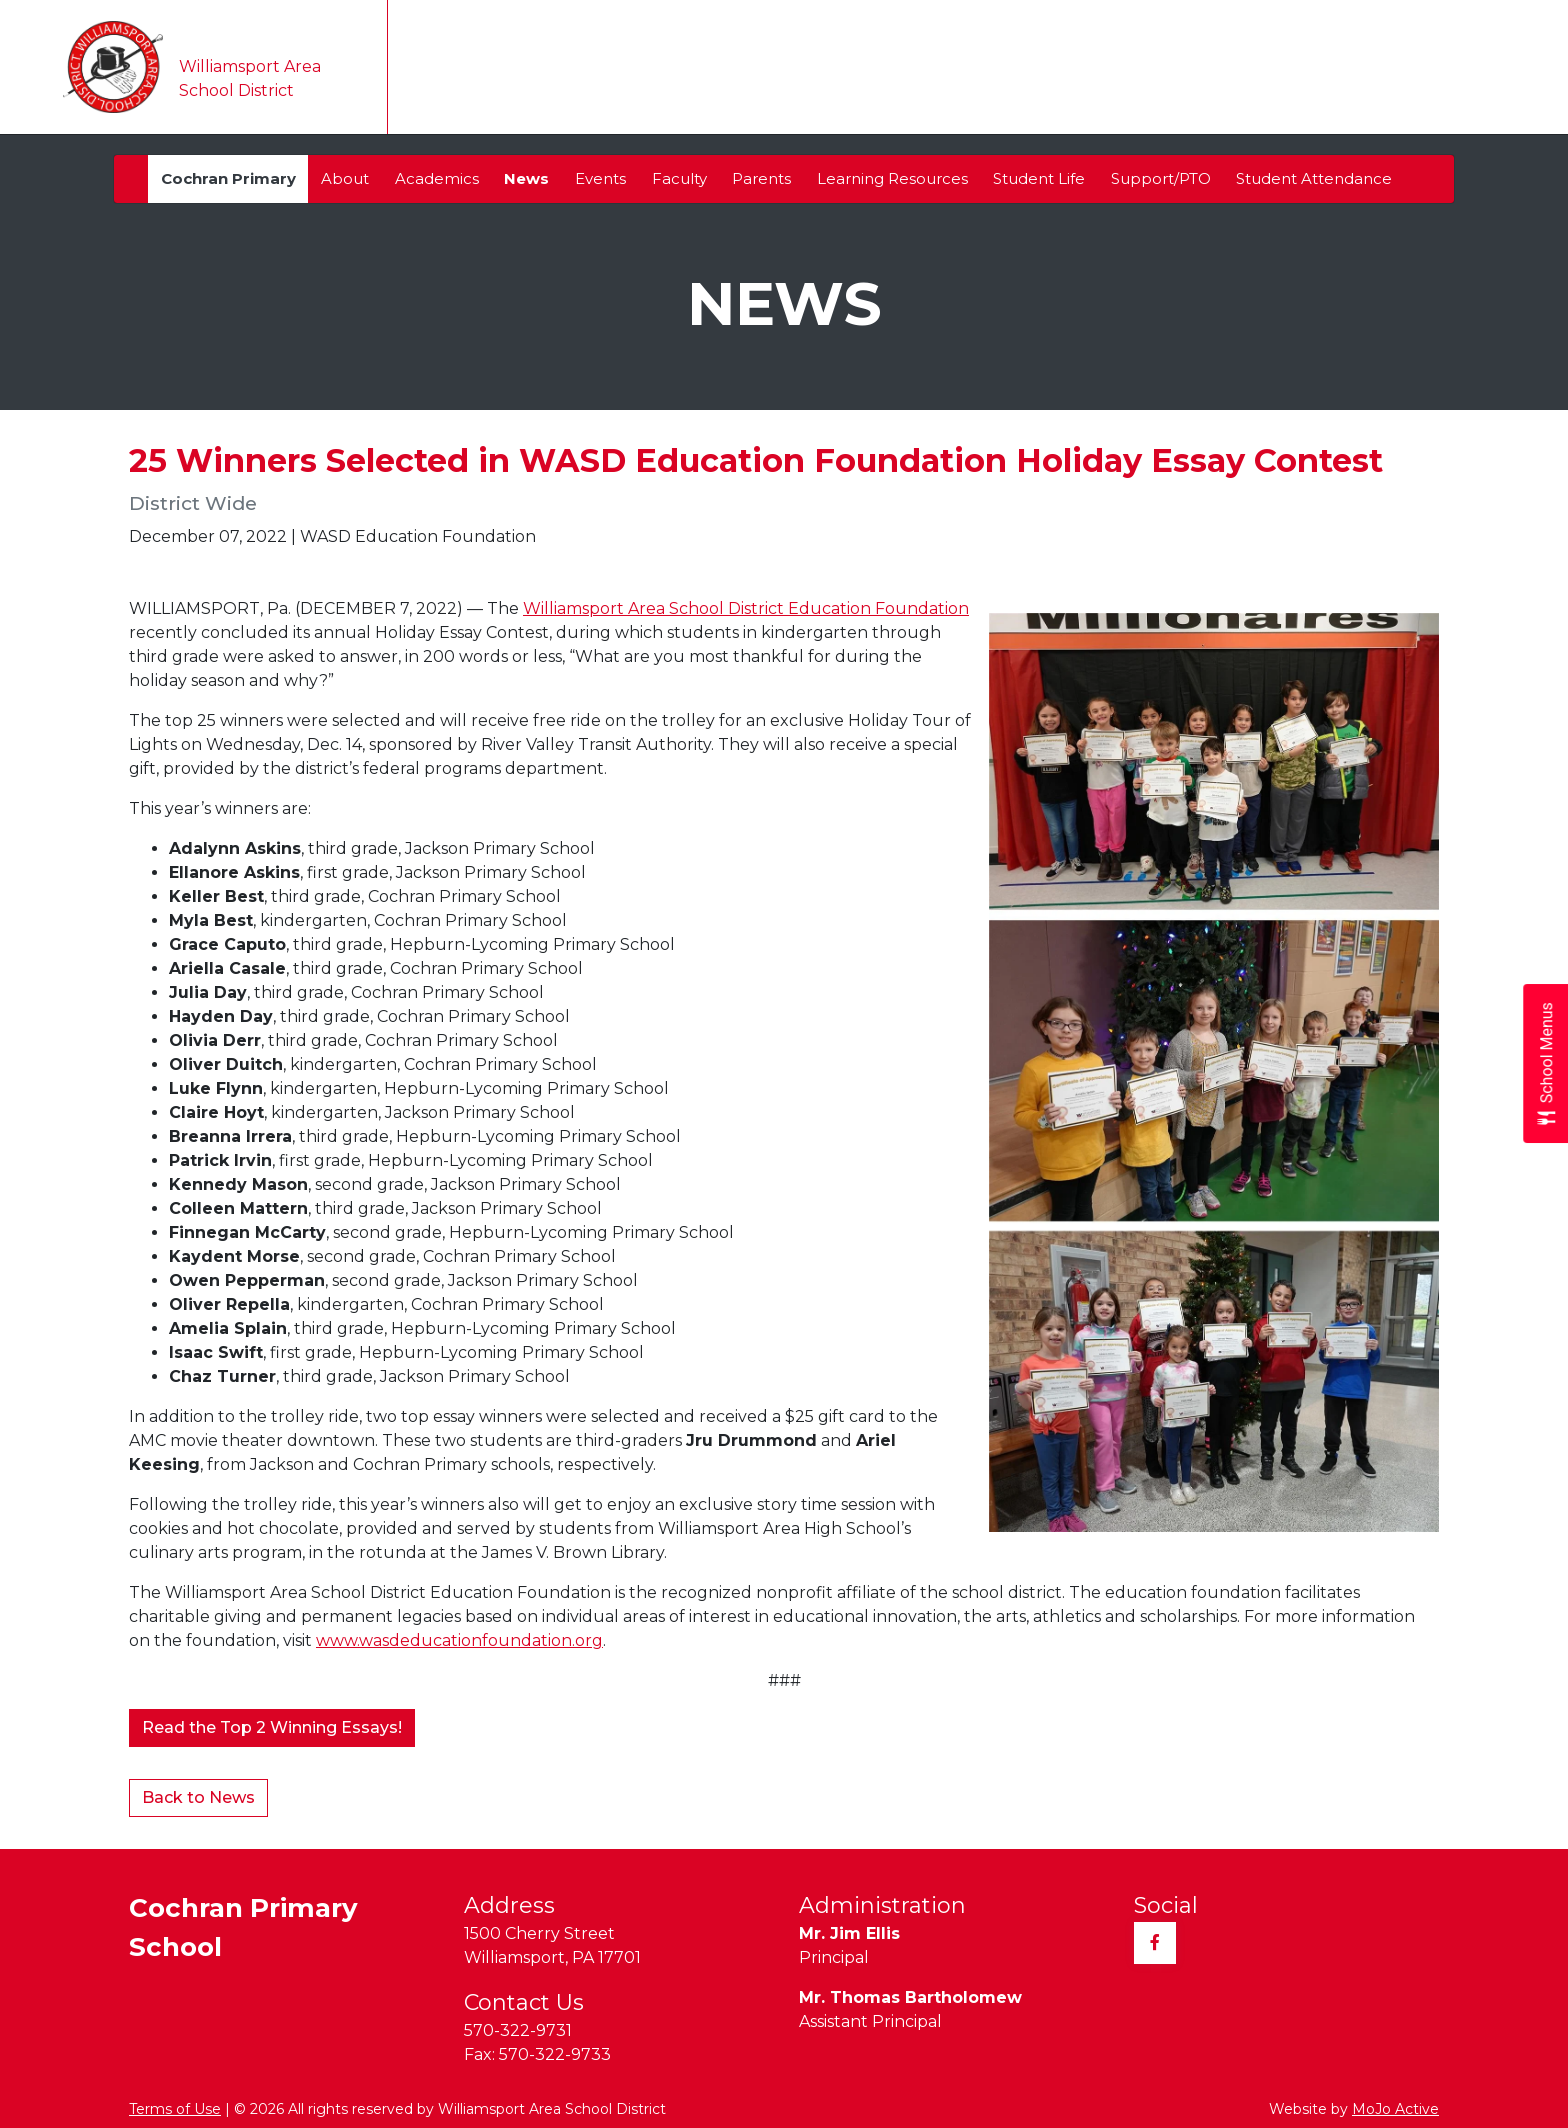 The height and width of the screenshot is (2128, 1568). Describe the element at coordinates (1485, 25) in the screenshot. I see `Quick Links` at that location.